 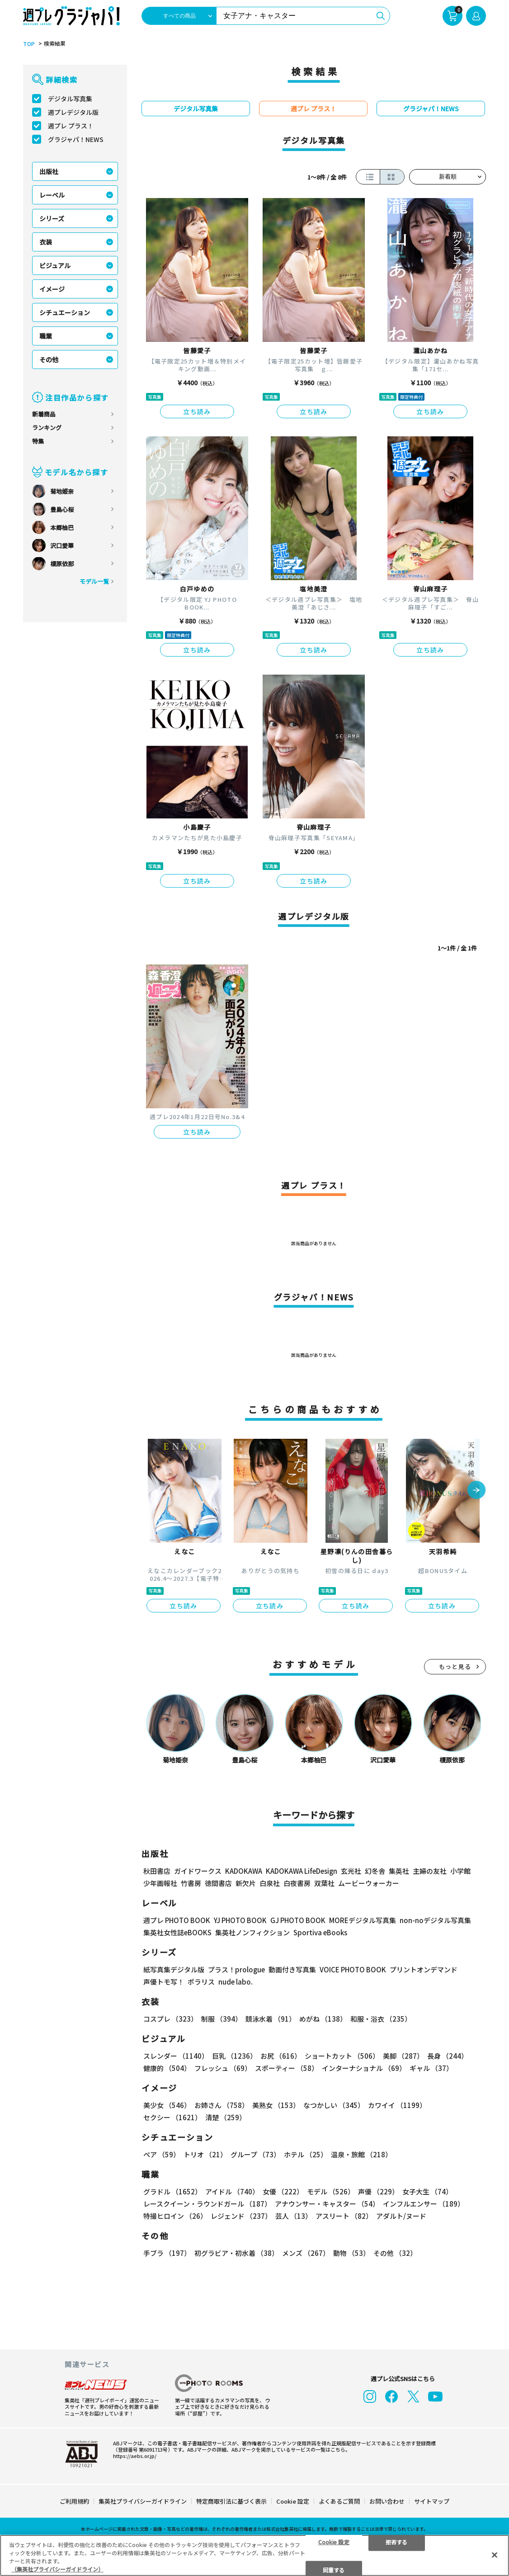 What do you see at coordinates (361, 2154) in the screenshot?
I see `温泉・旅館` at bounding box center [361, 2154].